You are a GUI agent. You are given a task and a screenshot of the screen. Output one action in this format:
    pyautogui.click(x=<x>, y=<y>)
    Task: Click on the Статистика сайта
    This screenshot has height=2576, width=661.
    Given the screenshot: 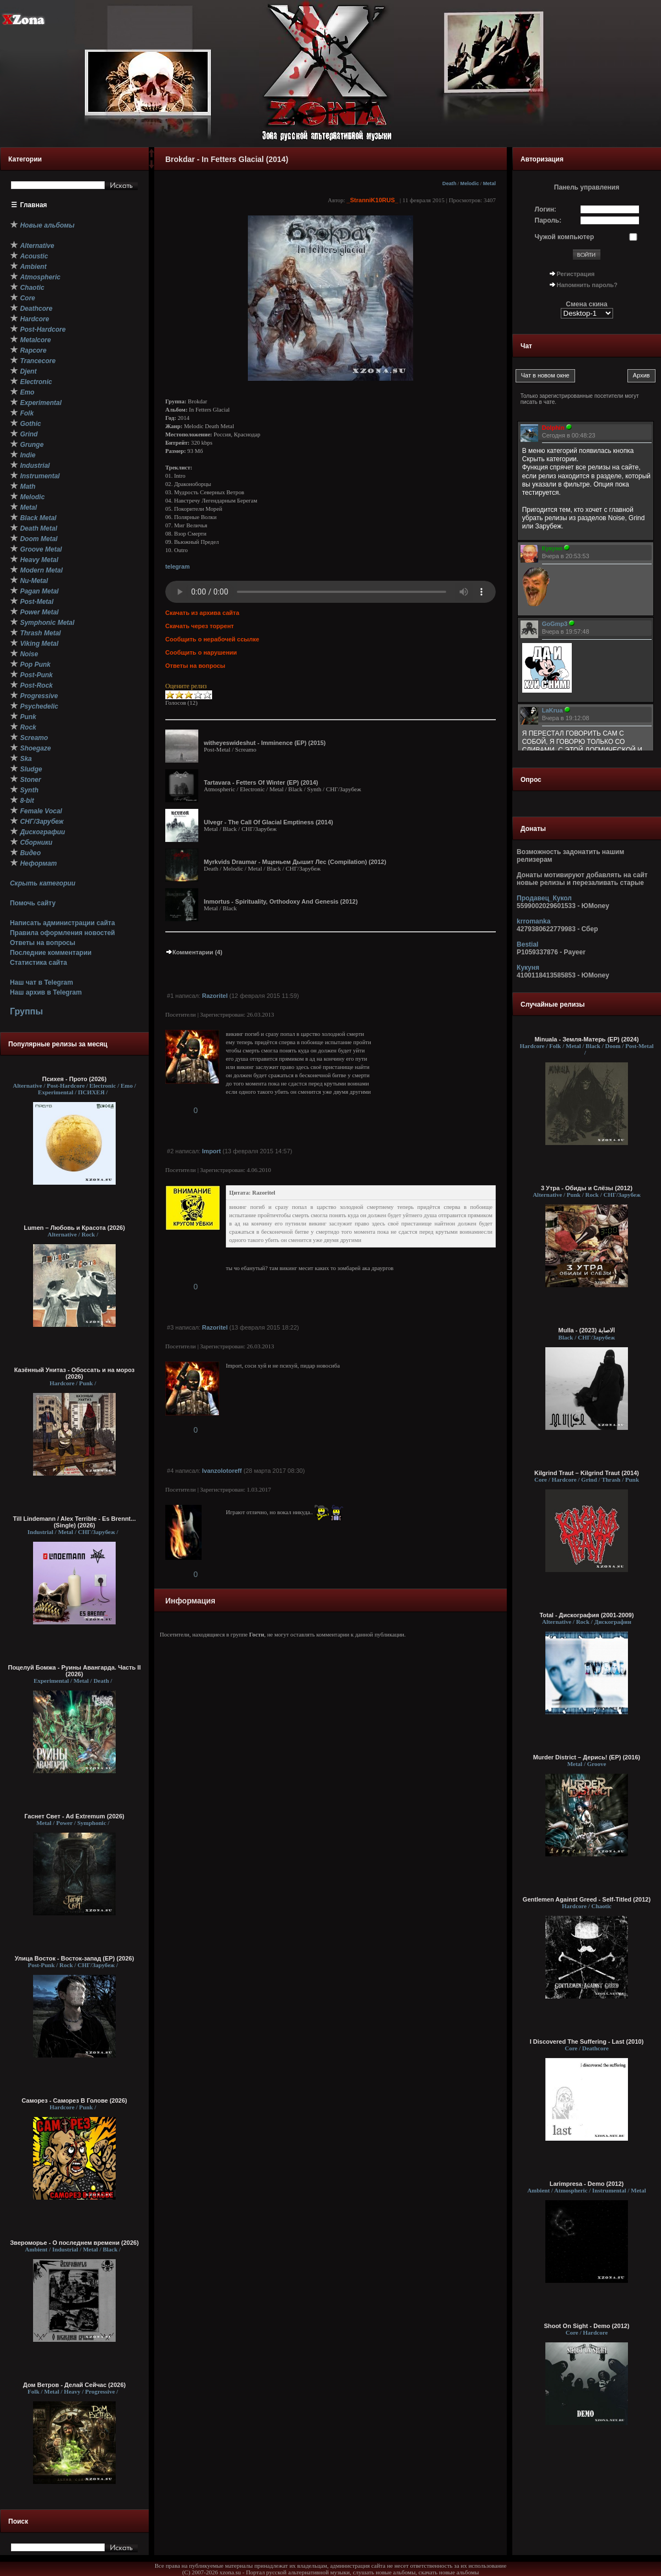 What is the action you would take?
    pyautogui.click(x=38, y=962)
    